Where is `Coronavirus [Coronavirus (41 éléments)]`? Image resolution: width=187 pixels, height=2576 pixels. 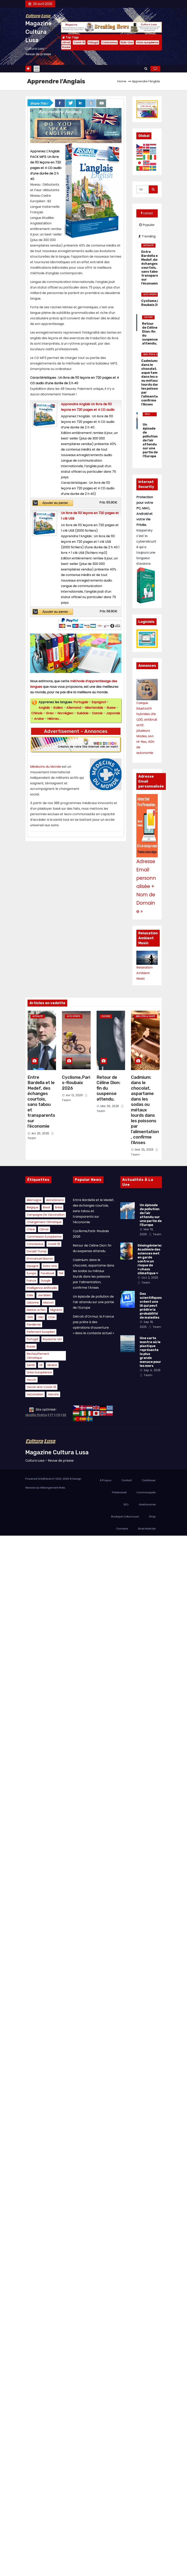
Coronavirus [Coronavirus (41 éléments)] is located at coordinates (35, 1244).